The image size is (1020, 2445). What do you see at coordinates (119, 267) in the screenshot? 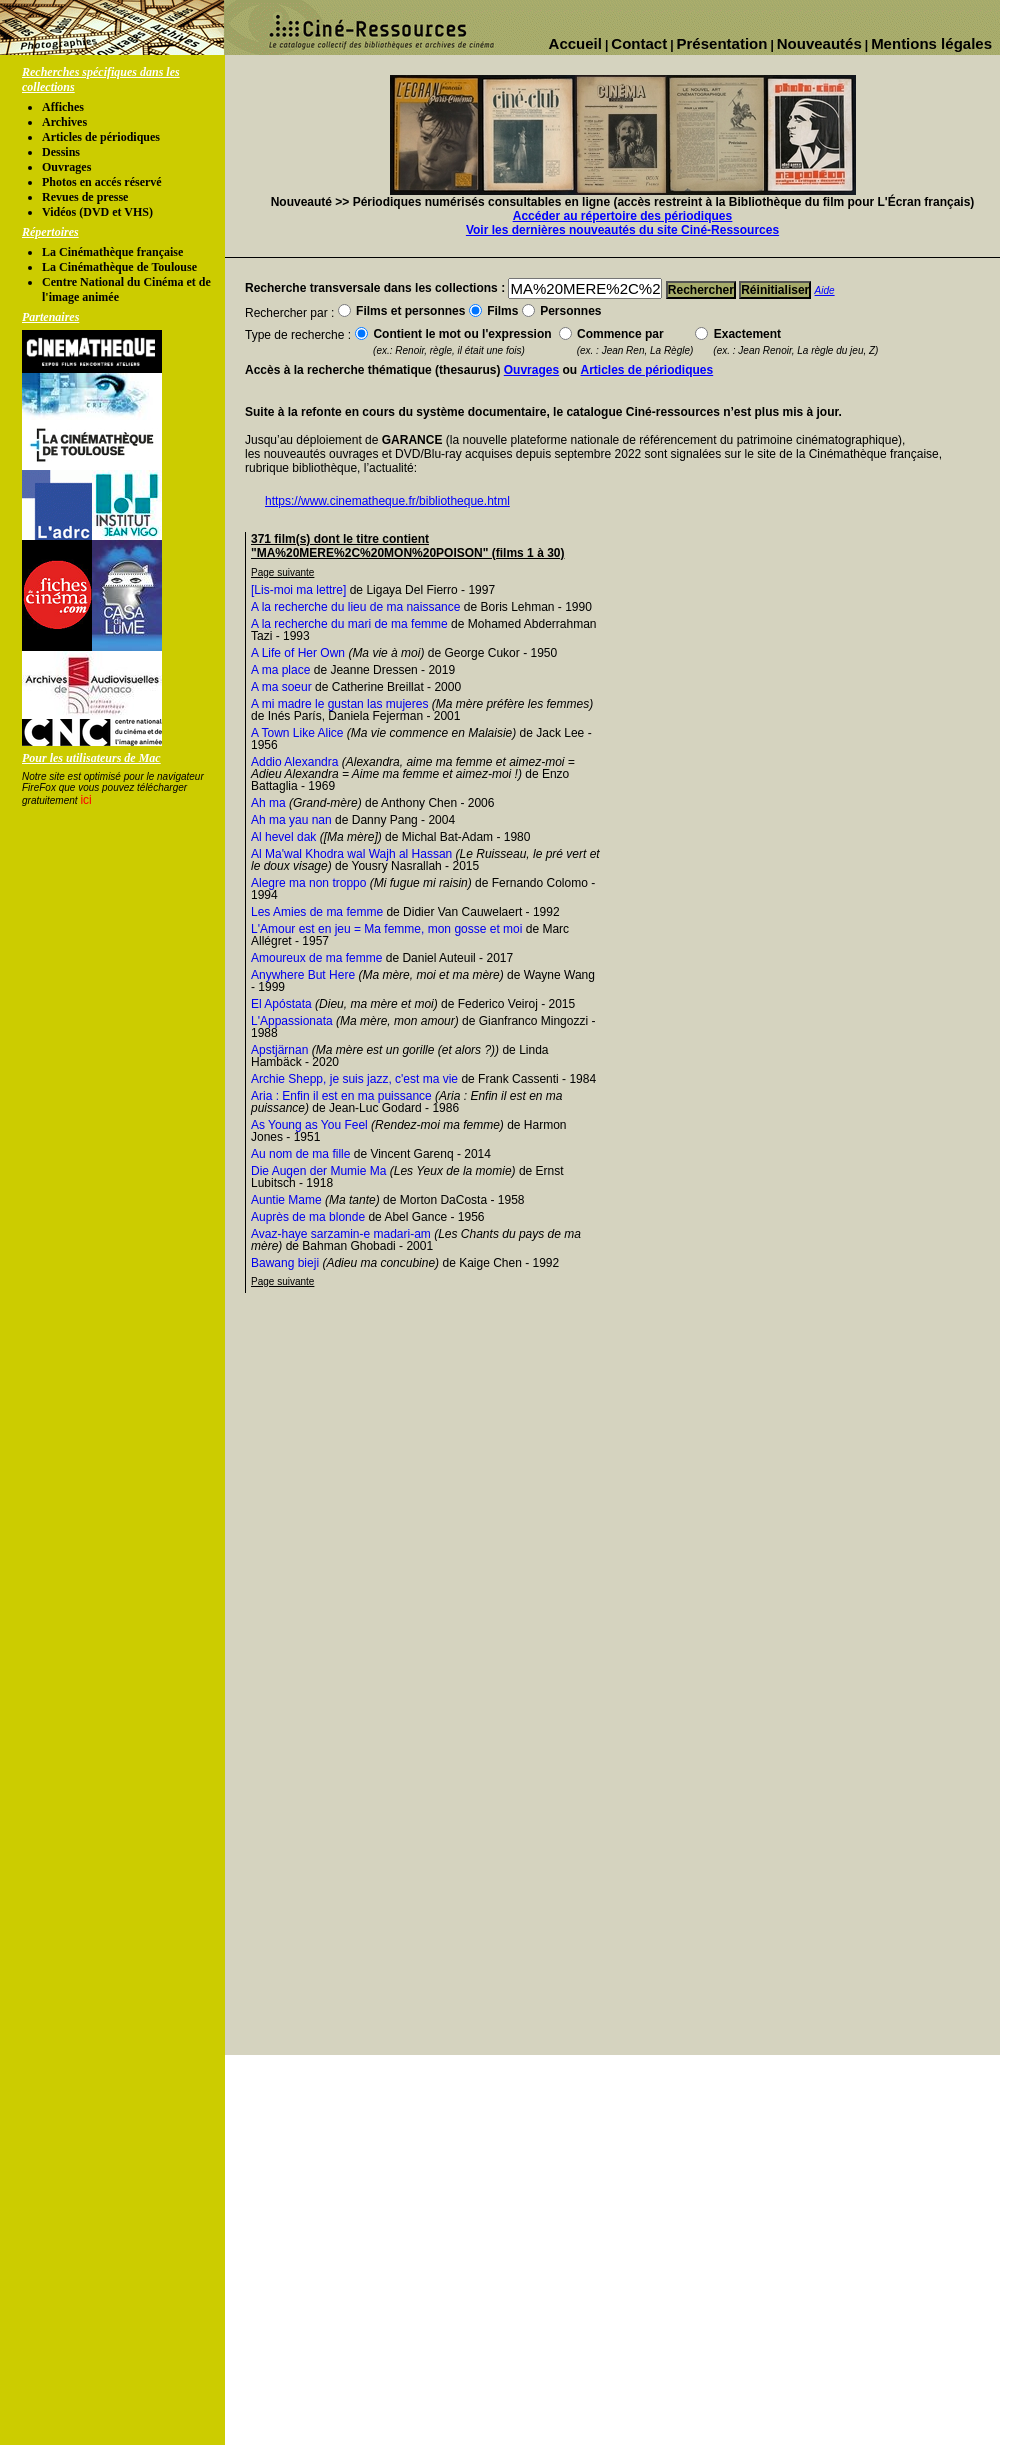
I see `La Cinémathèque de Toulouse` at bounding box center [119, 267].